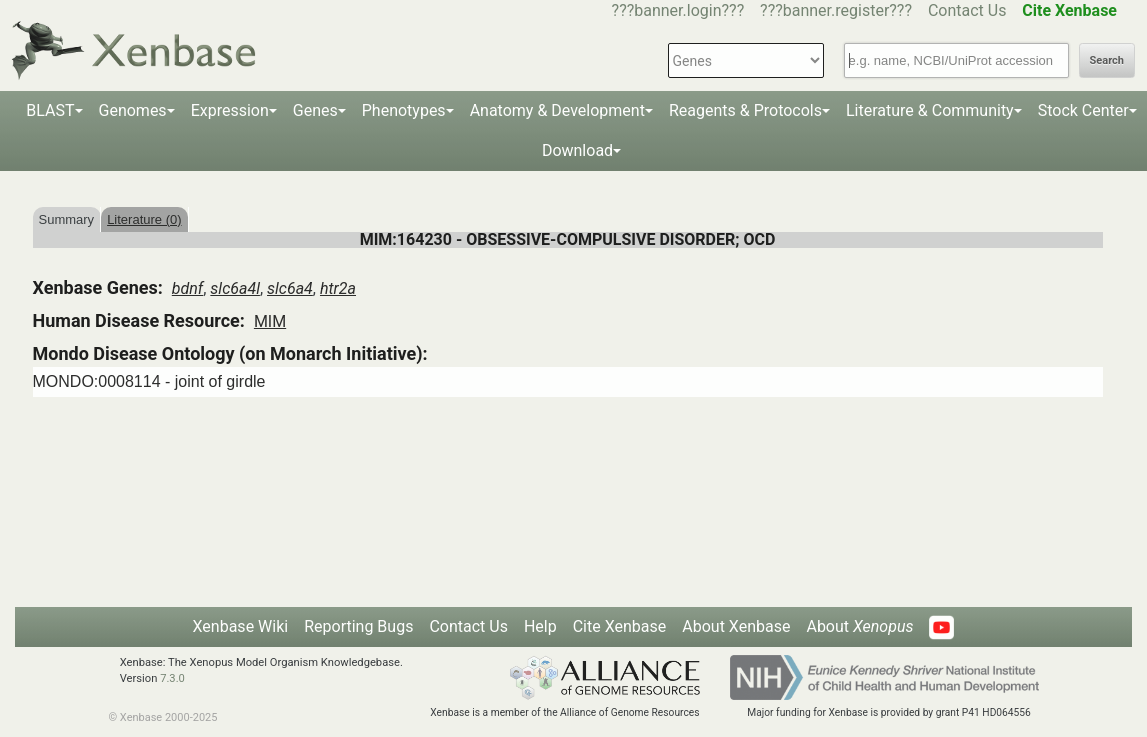 The width and height of the screenshot is (1147, 737). I want to click on About, so click(859, 626).